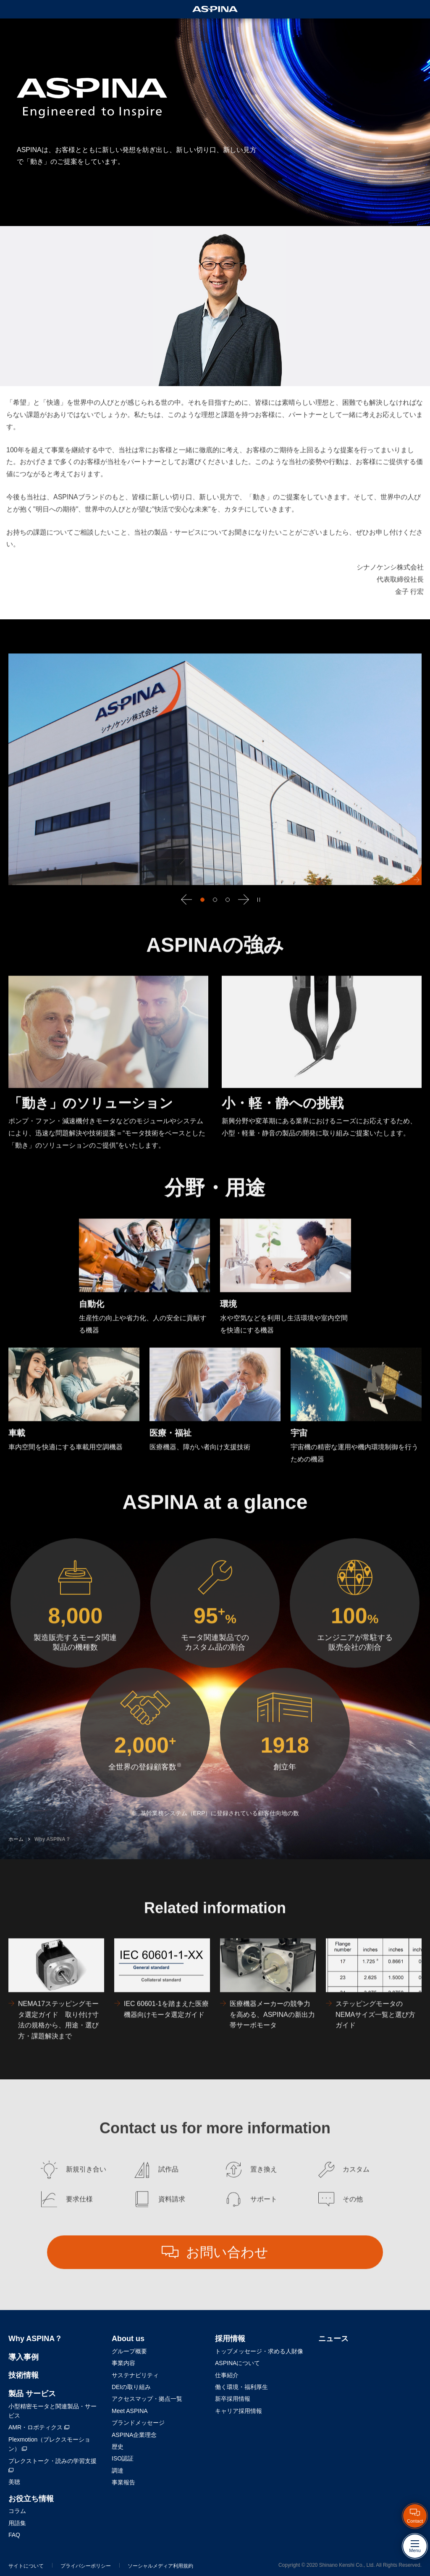 This screenshot has width=430, height=2576. What do you see at coordinates (17, 2511) in the screenshot?
I see `コラム` at bounding box center [17, 2511].